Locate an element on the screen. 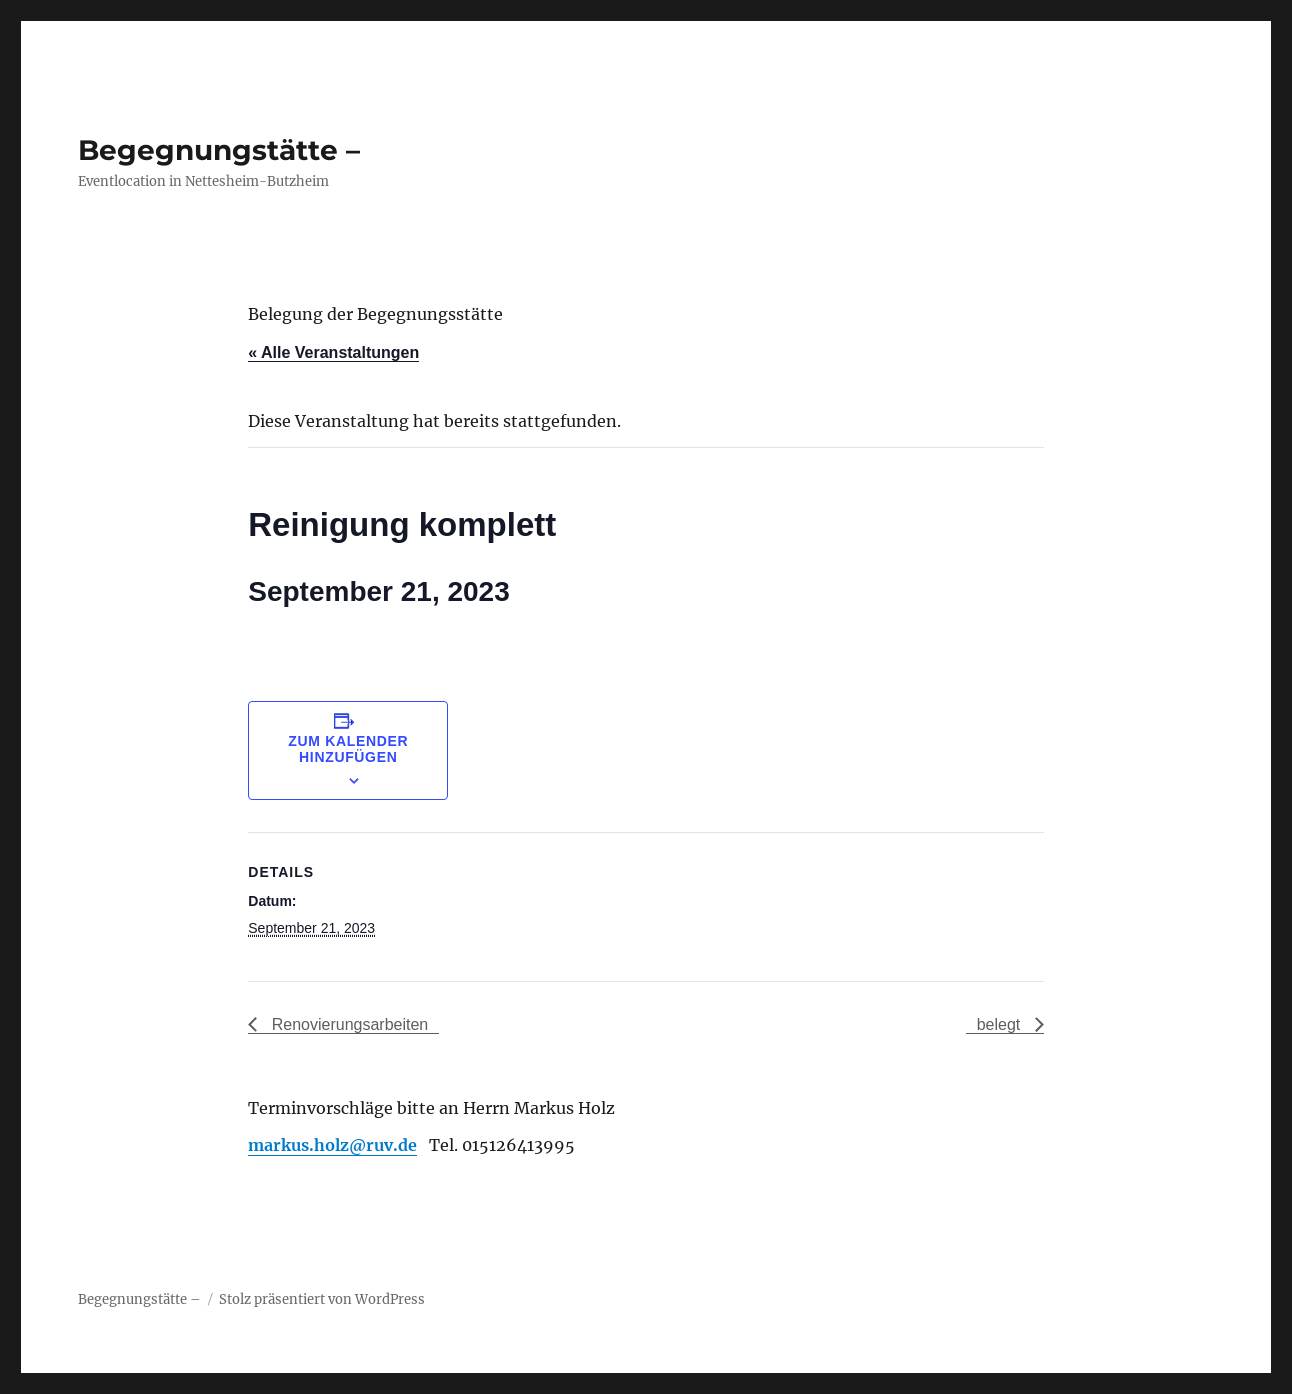 The width and height of the screenshot is (1292, 1394). Stolz präsentiert von WordPress is located at coordinates (322, 1299).